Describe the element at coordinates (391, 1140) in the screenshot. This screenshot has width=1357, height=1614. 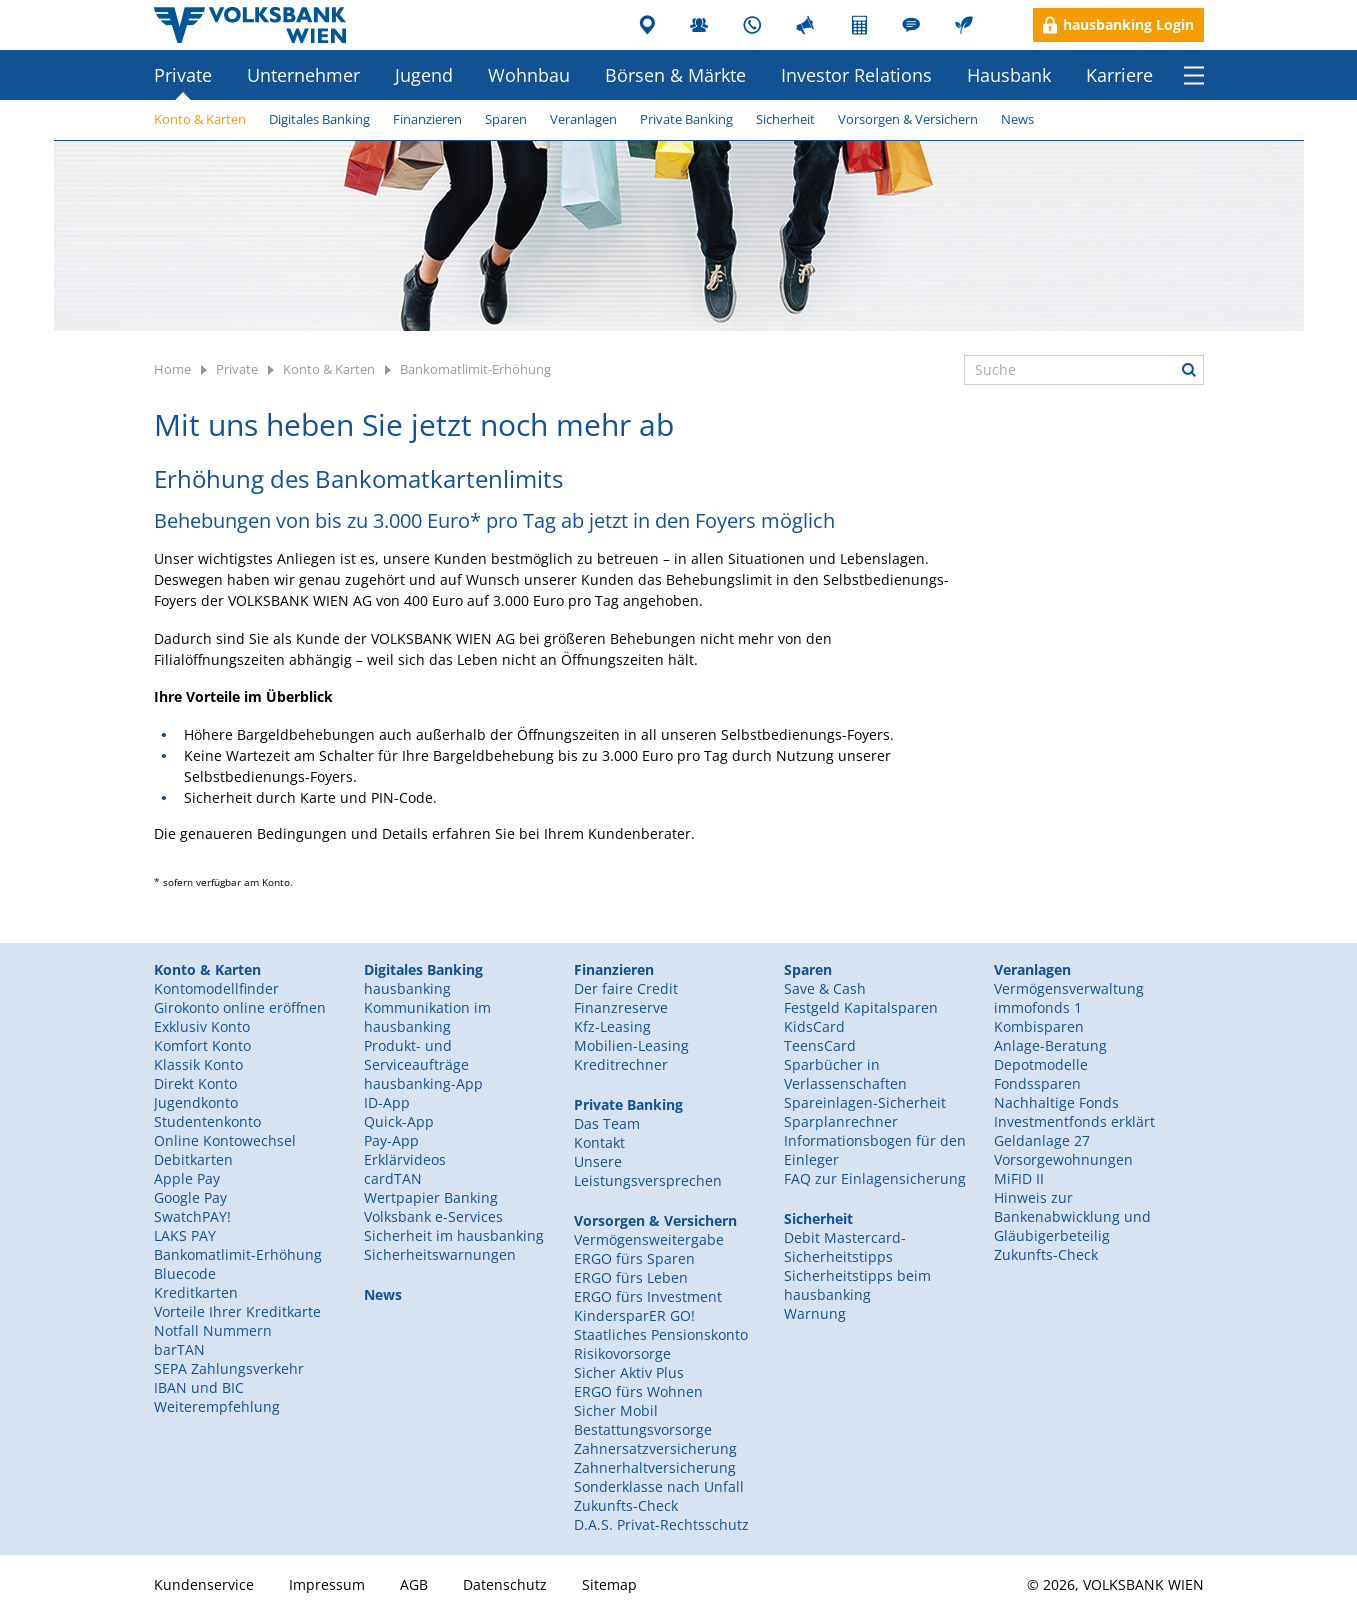
I see `Pay-App` at that location.